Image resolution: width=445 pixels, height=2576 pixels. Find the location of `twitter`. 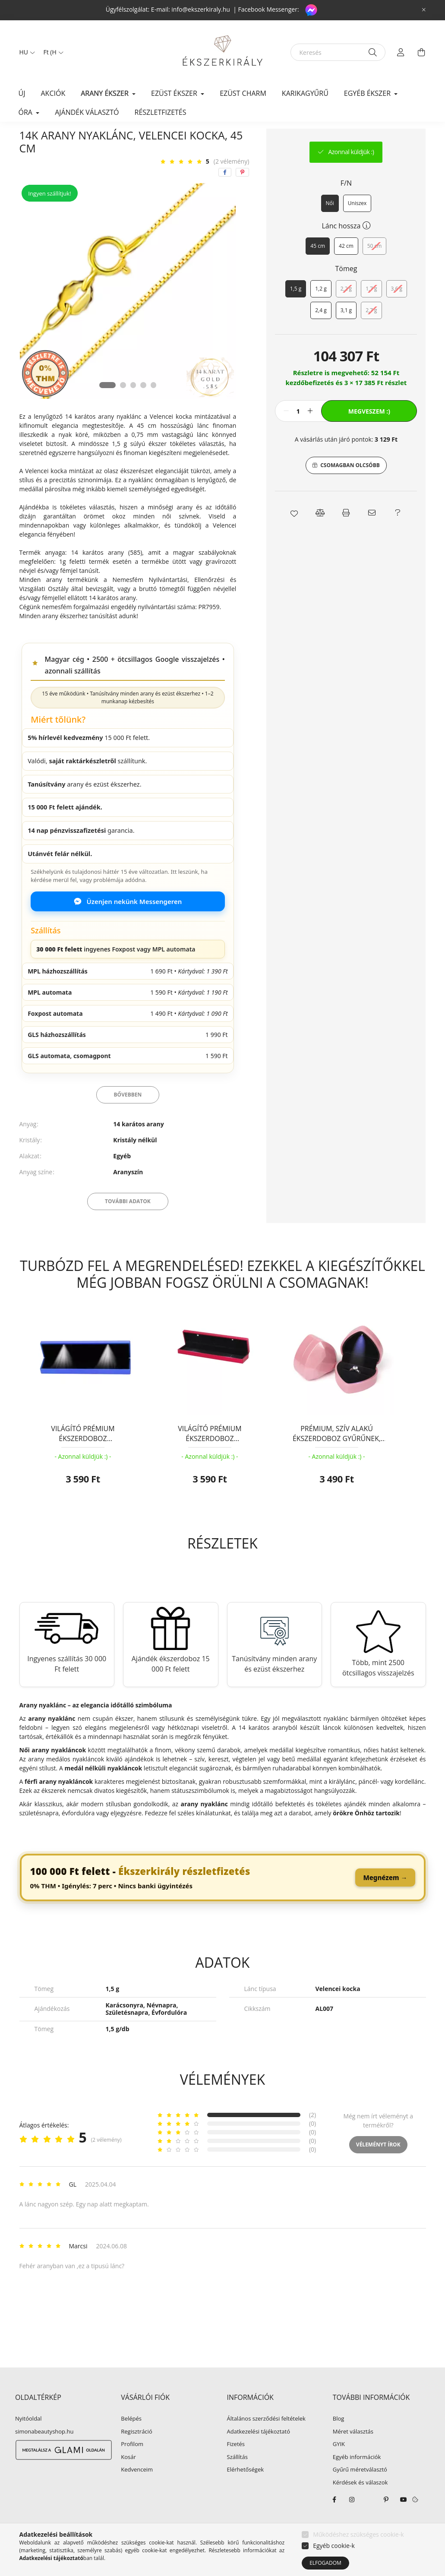

twitter is located at coordinates (369, 2520).